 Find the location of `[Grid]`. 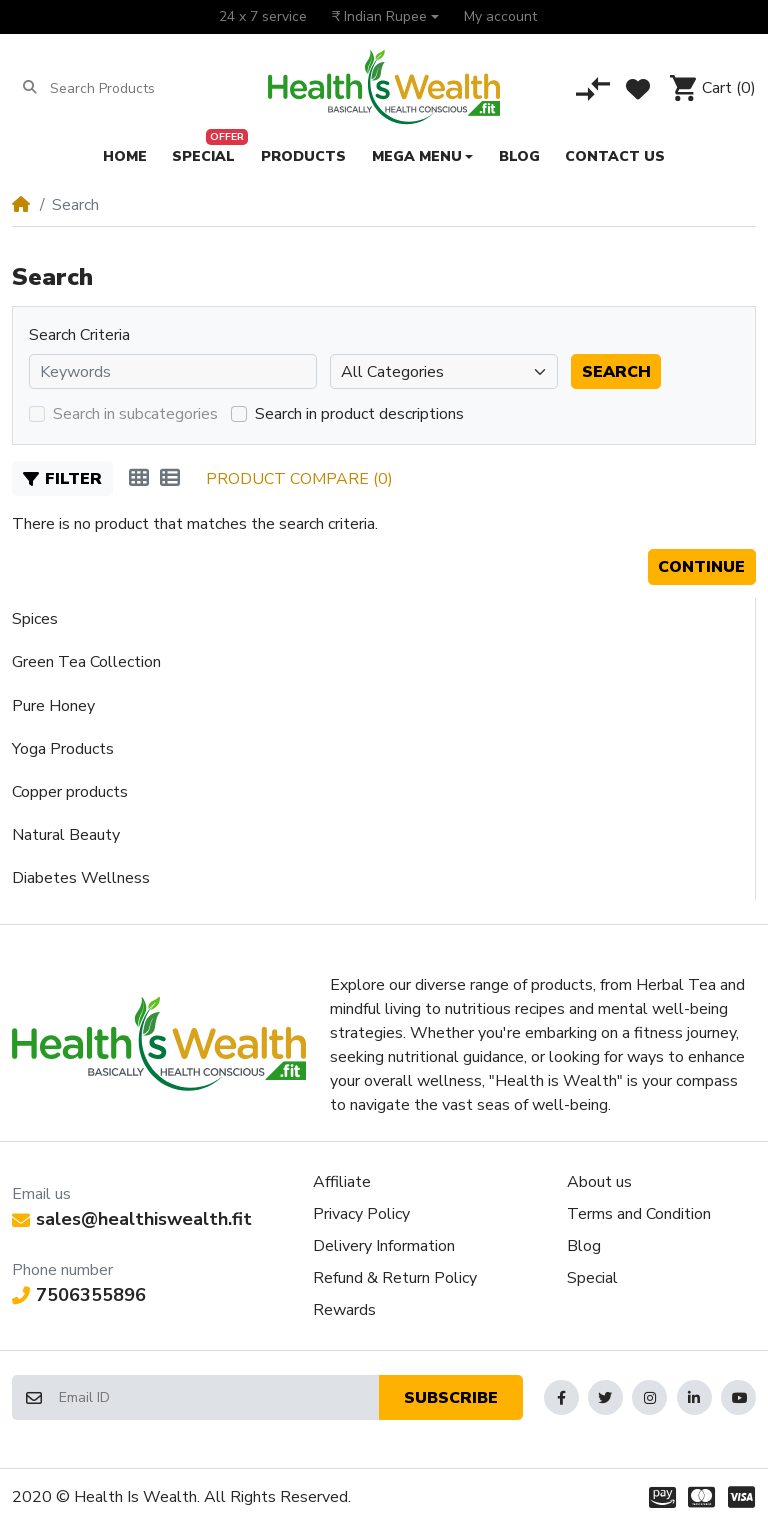

[Grid] is located at coordinates (139, 479).